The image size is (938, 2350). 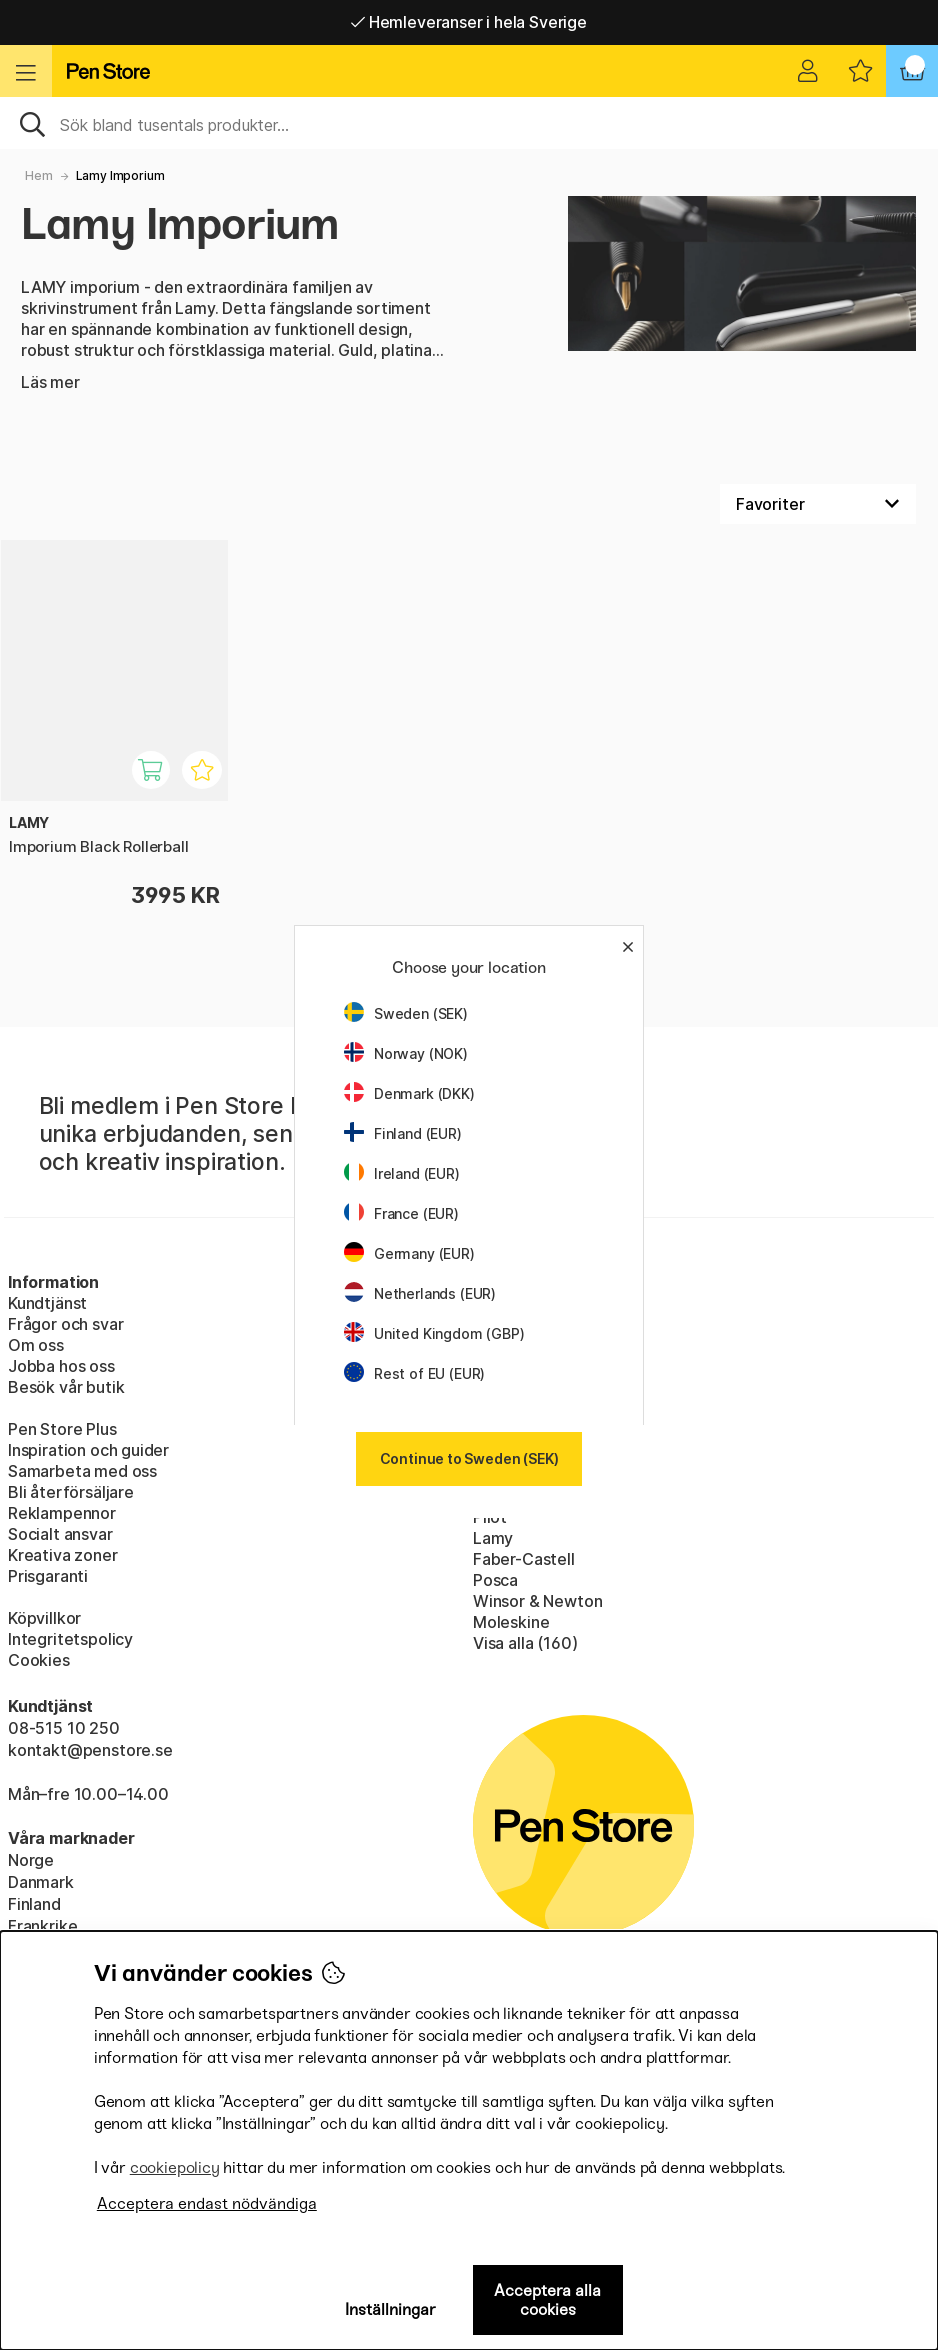 What do you see at coordinates (88, 1450) in the screenshot?
I see `Inspiration och guider` at bounding box center [88, 1450].